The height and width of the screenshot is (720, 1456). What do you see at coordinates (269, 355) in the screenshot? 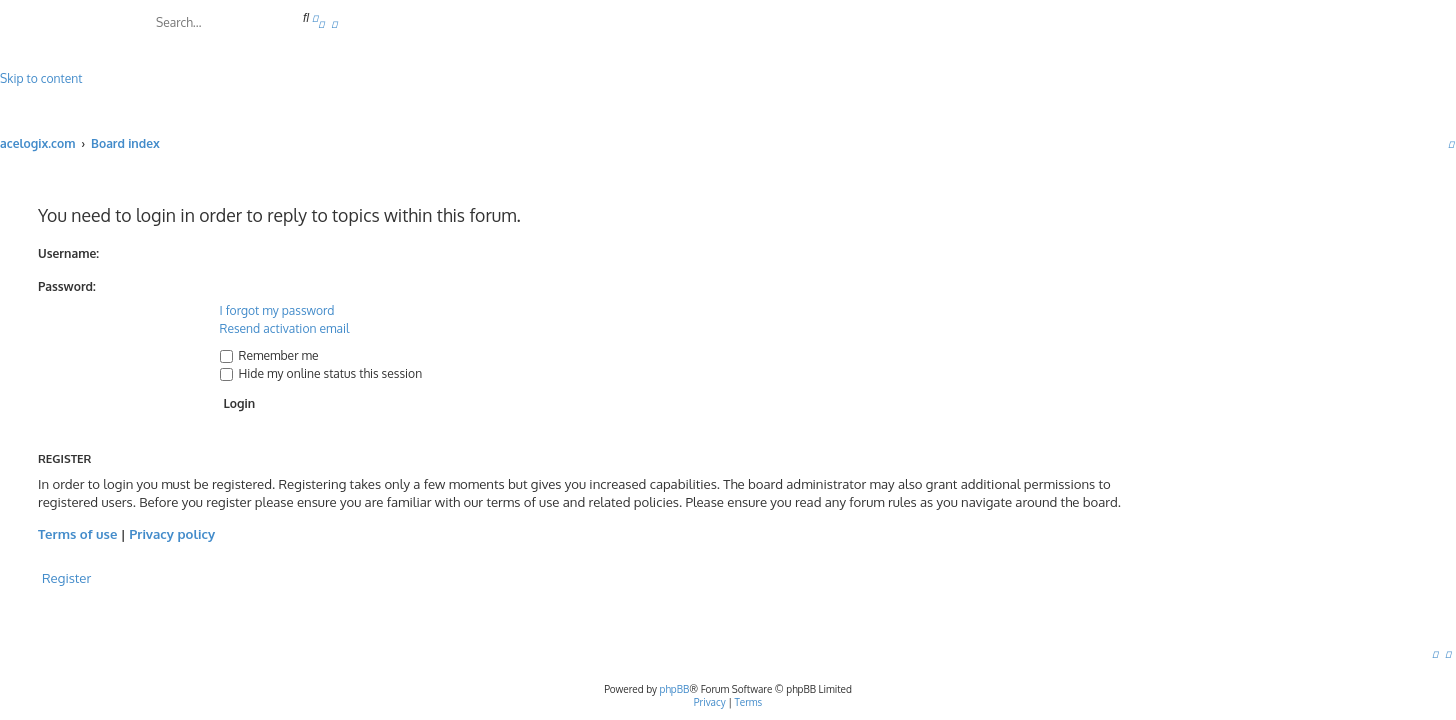
I see `Remember me` at bounding box center [269, 355].